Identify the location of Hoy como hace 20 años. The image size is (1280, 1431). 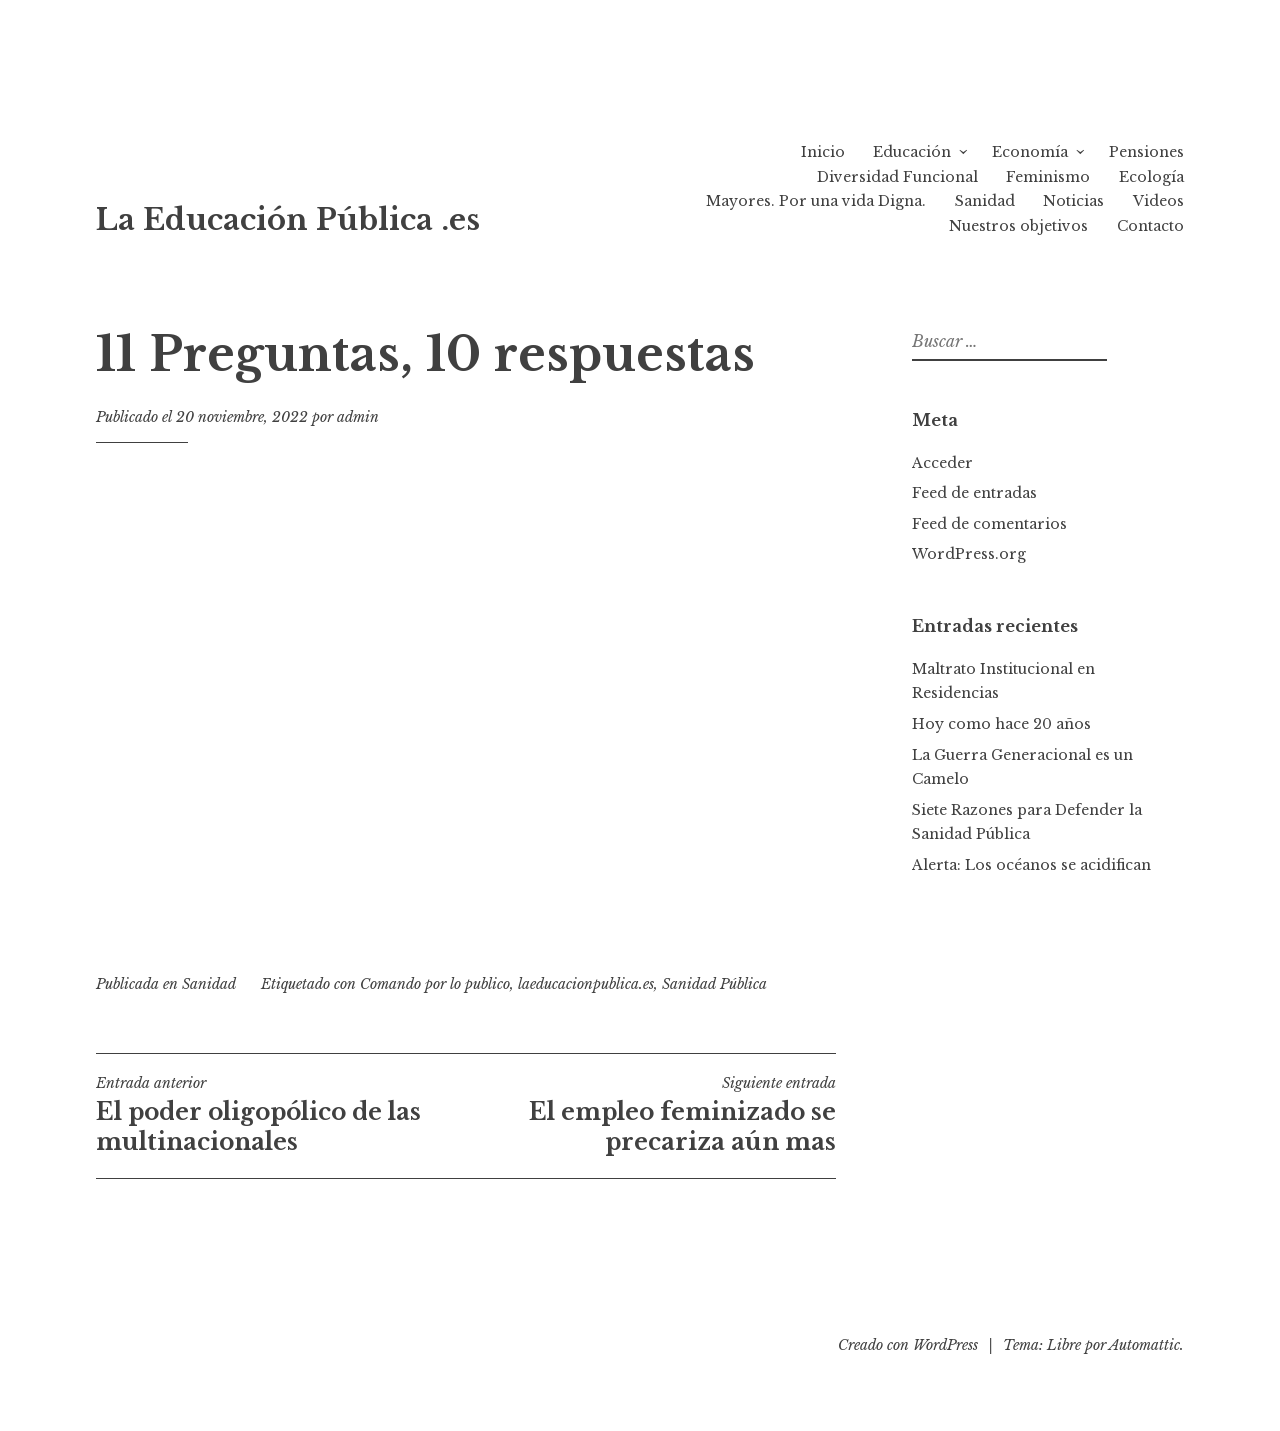
(1001, 724).